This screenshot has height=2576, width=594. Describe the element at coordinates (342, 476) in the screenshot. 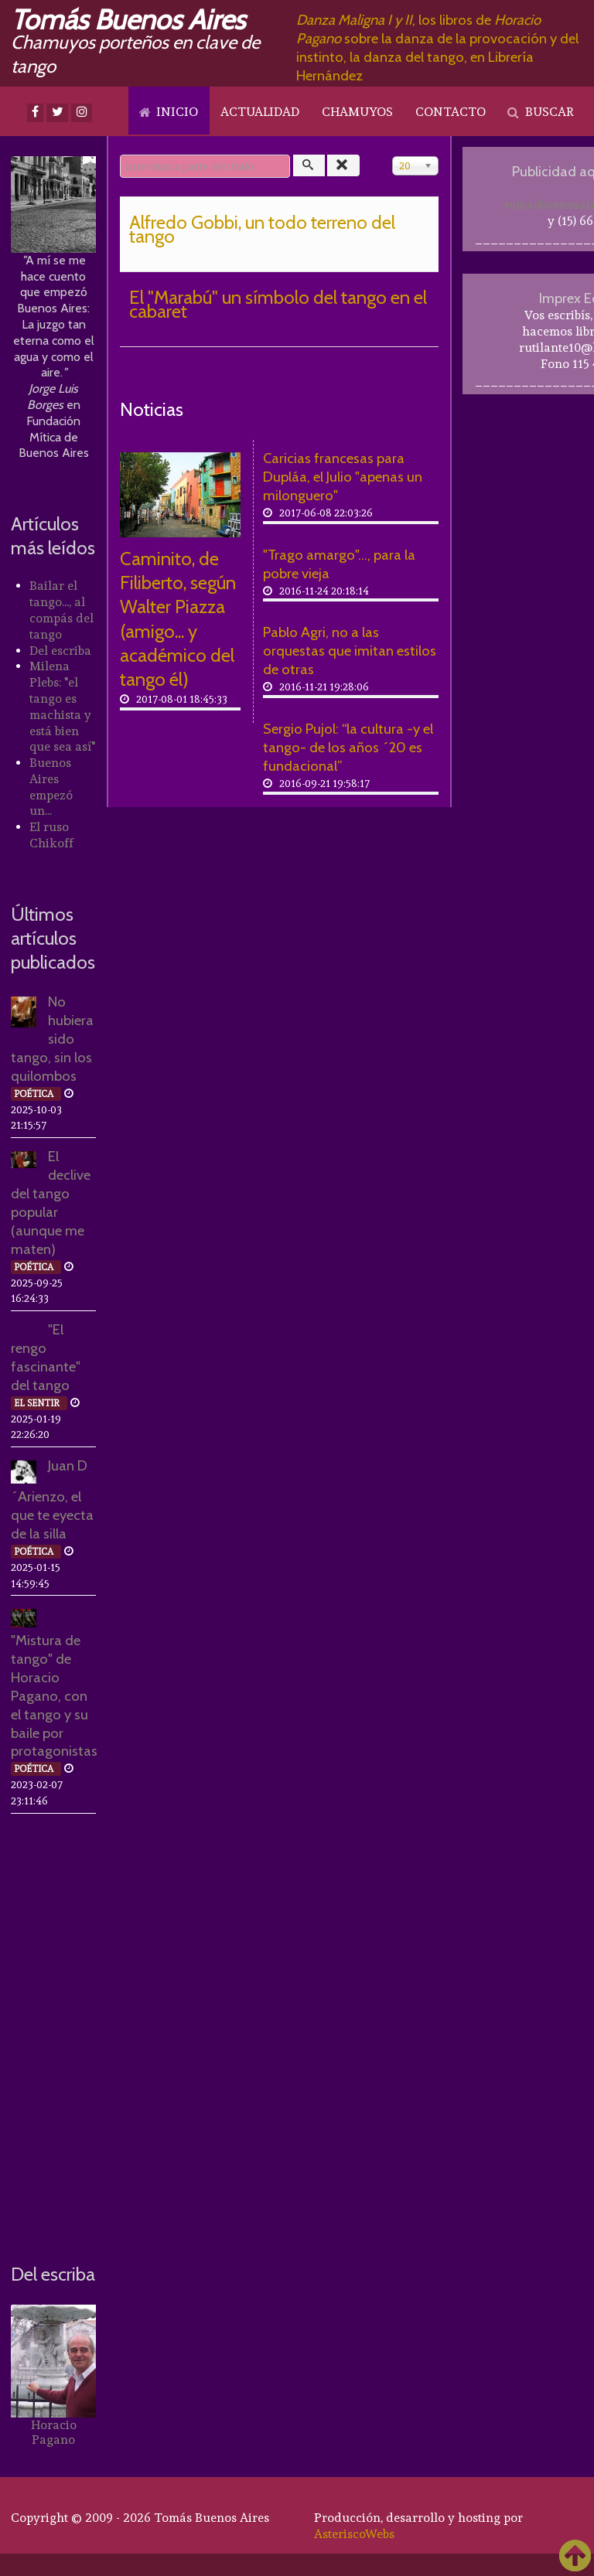

I see `Caricias francesas para Dupláa, el Julio "apenas un milonguero"` at that location.